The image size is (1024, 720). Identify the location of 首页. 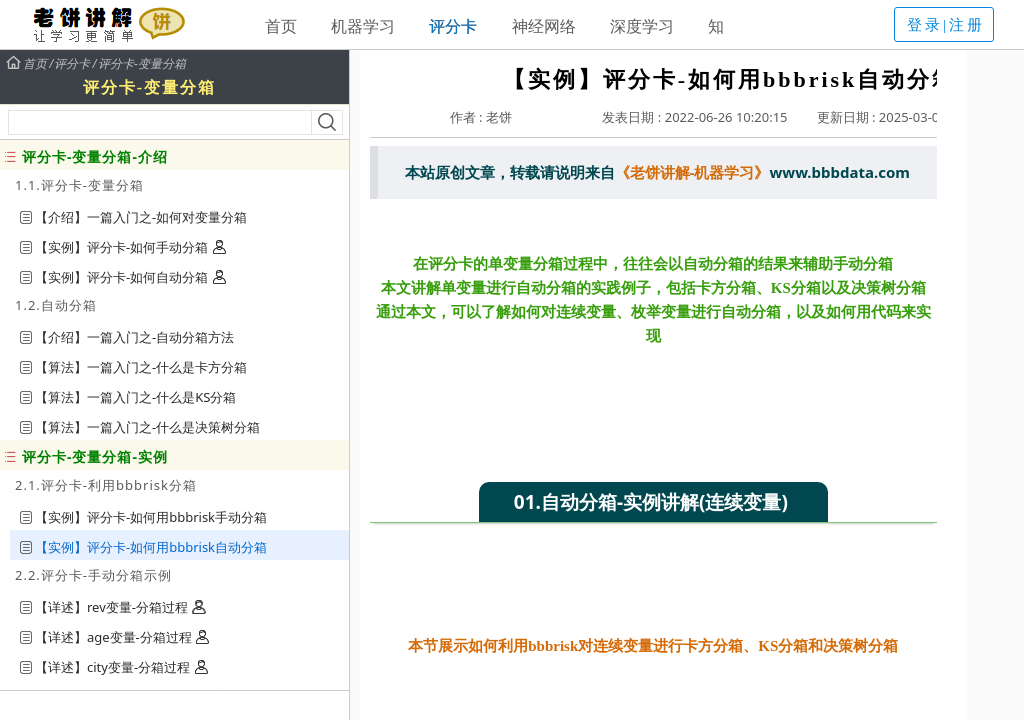
(281, 26).